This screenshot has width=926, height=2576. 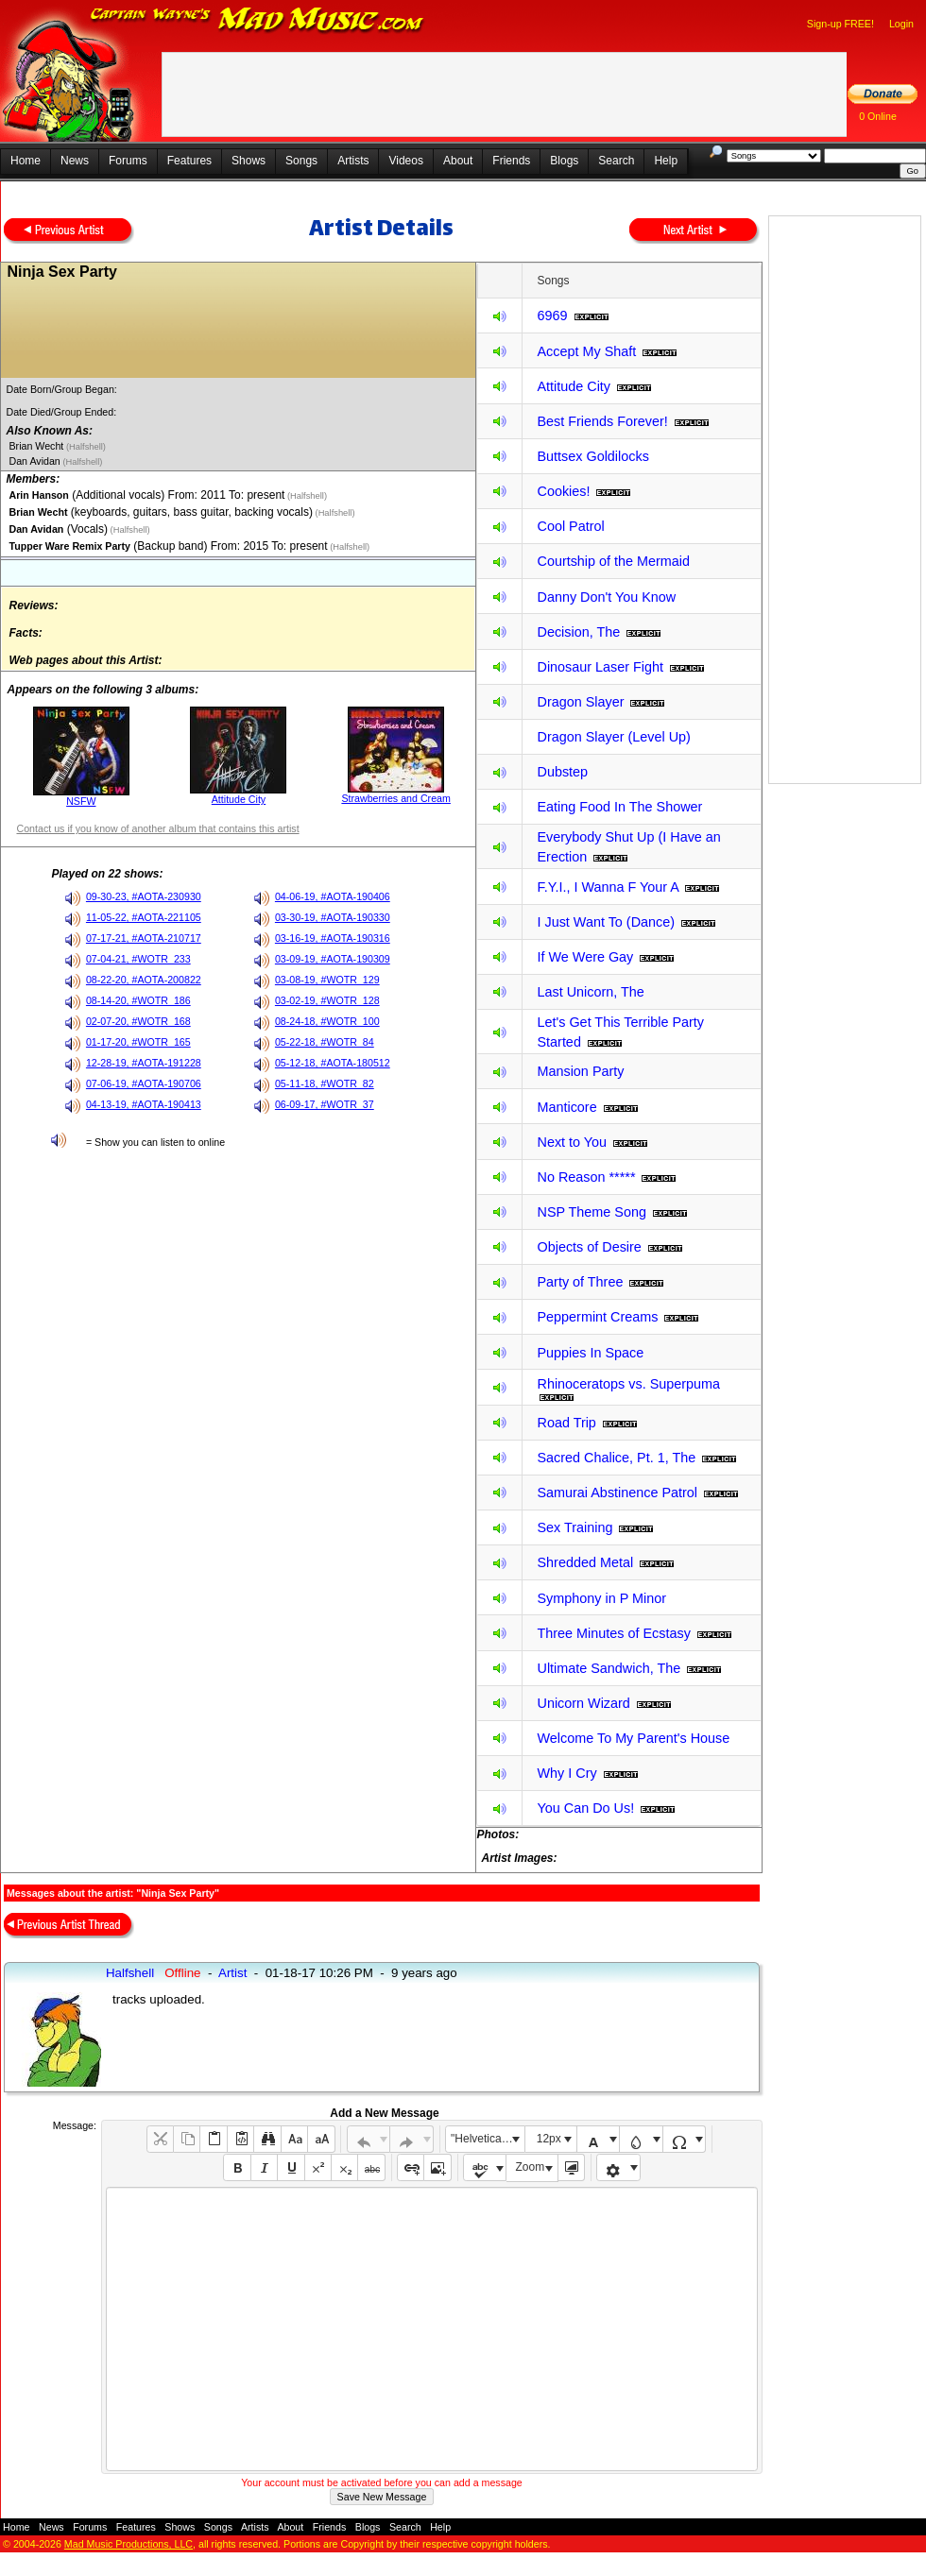 I want to click on Songs, so click(x=301, y=160).